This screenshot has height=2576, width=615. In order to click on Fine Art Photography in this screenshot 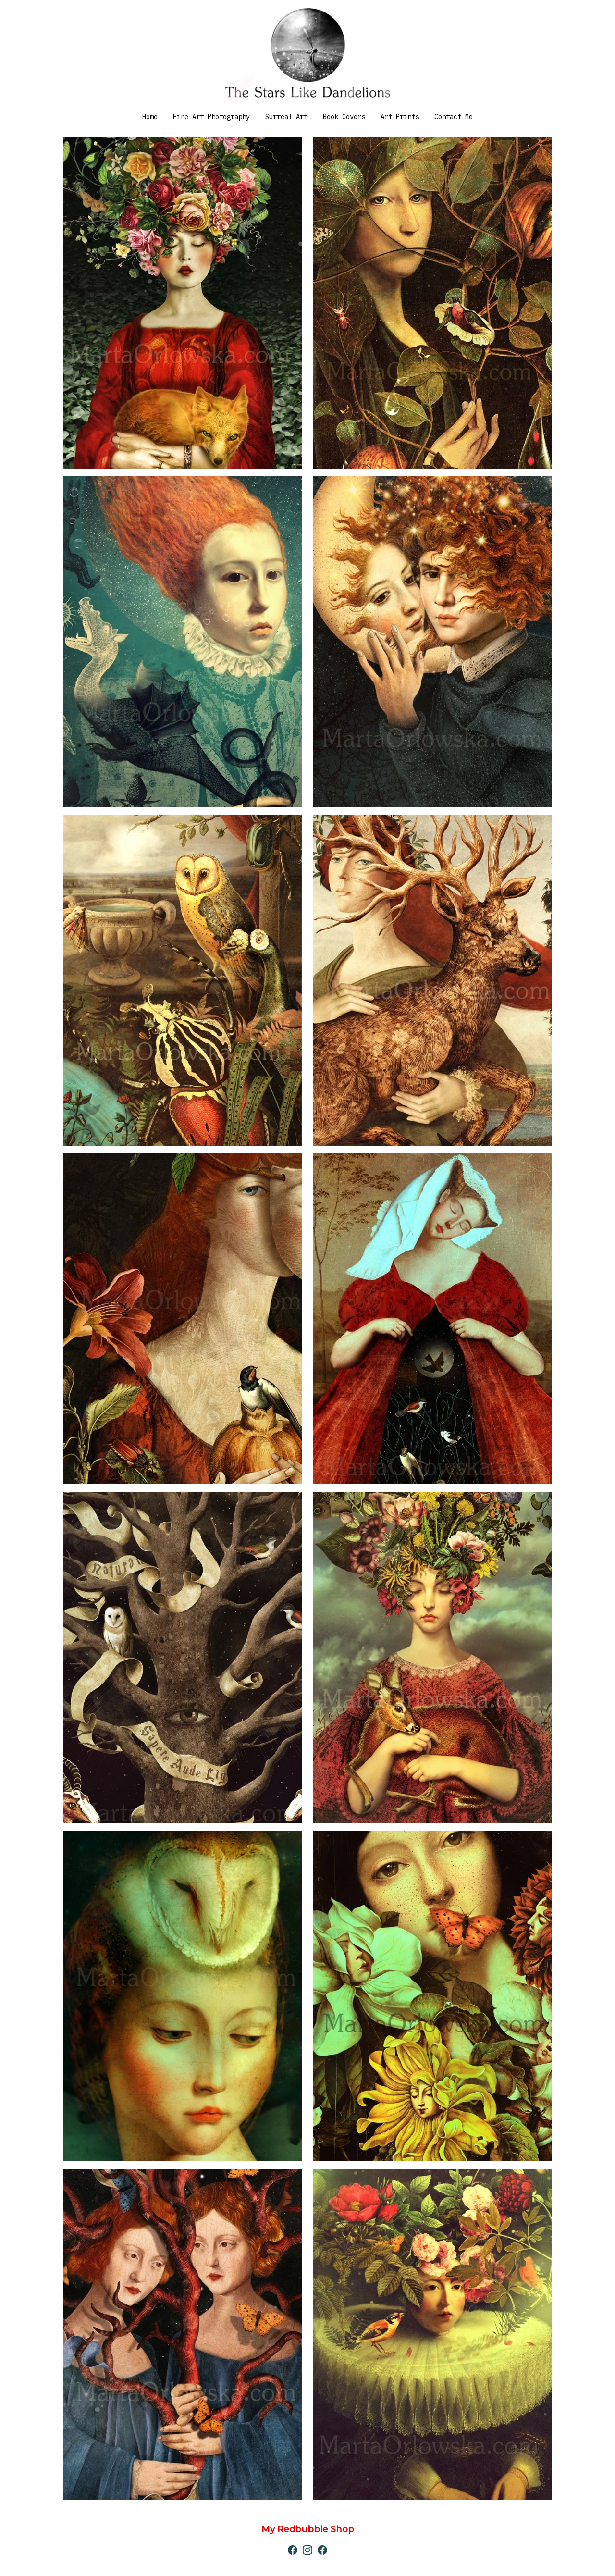, I will do `click(211, 116)`.